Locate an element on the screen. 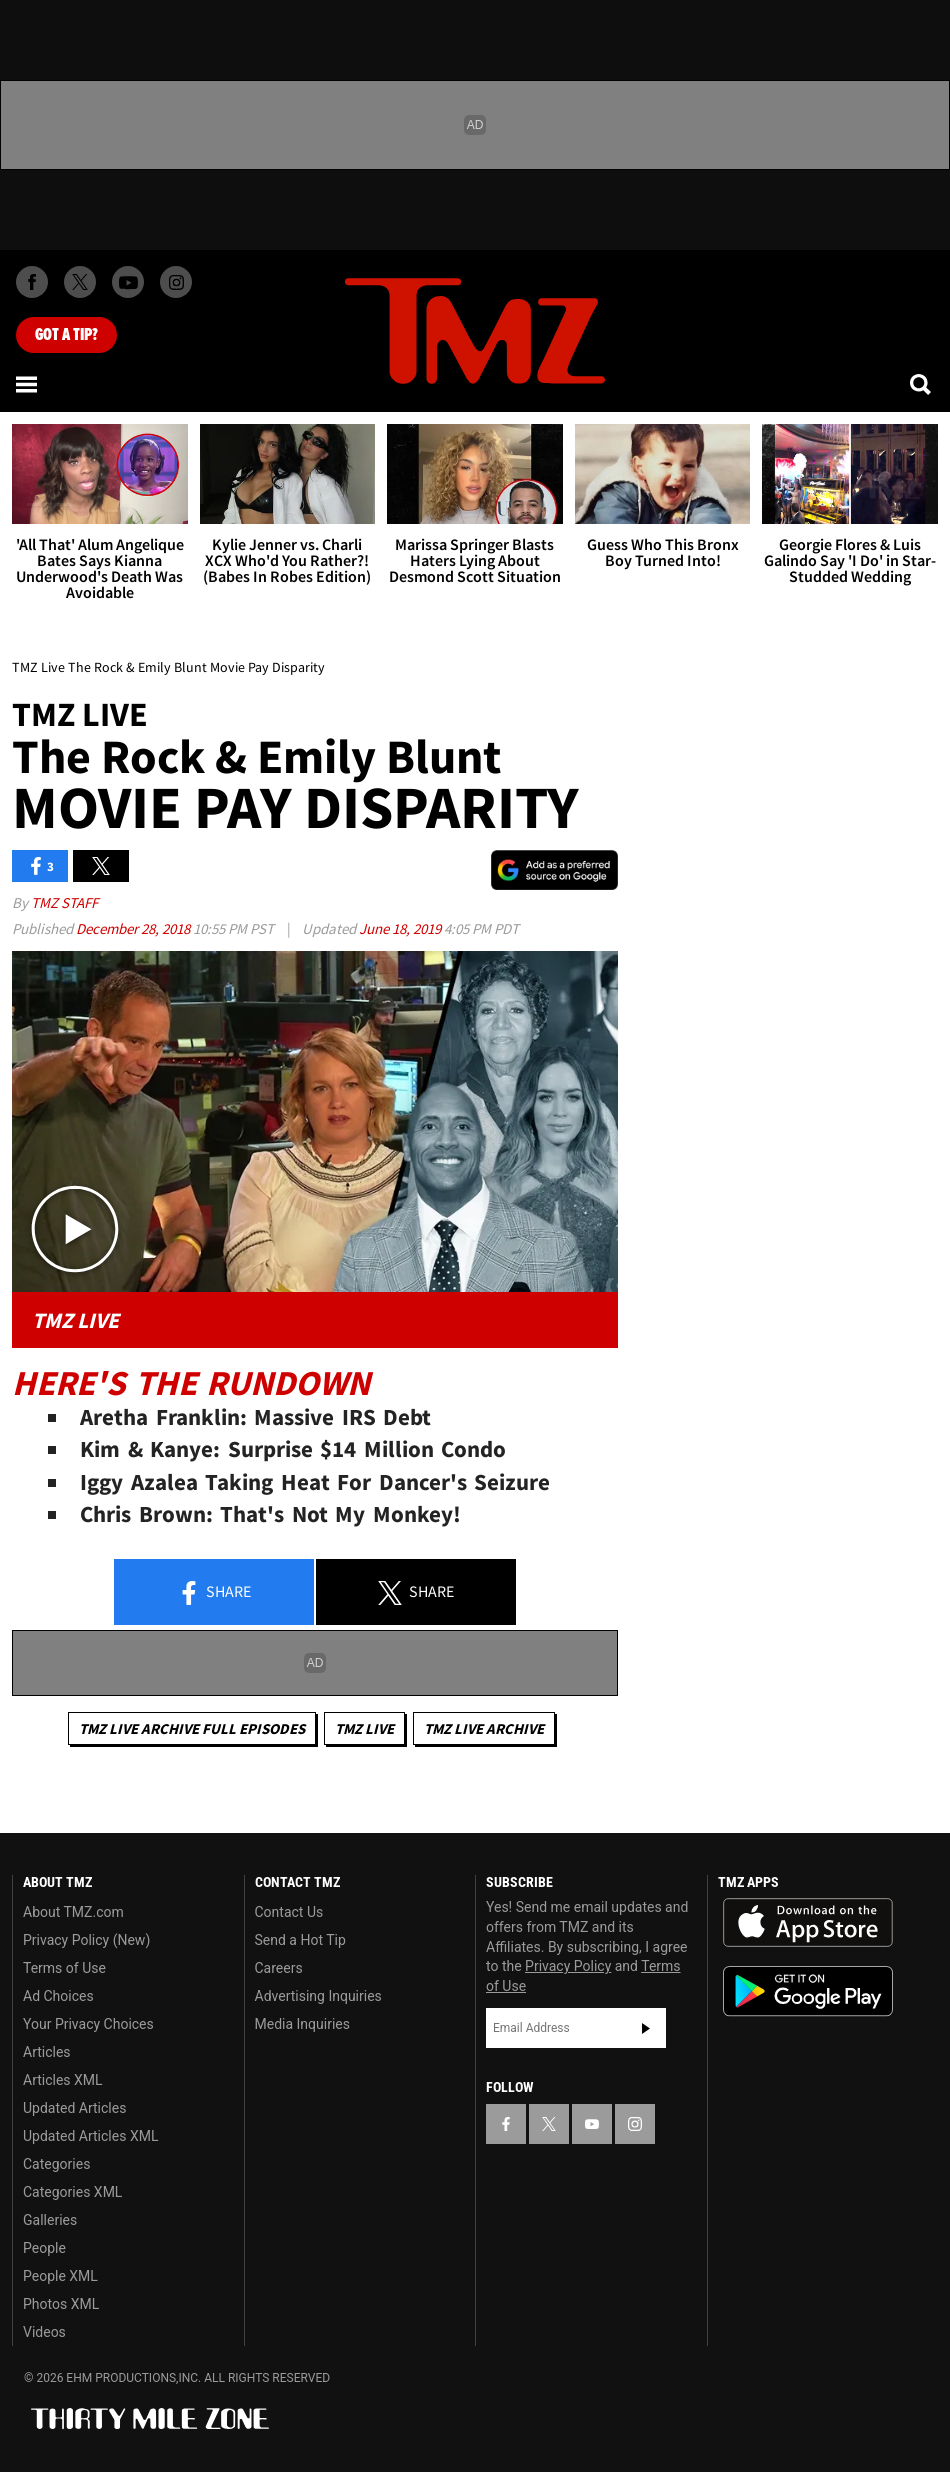 This screenshot has height=2472, width=950. Privacy Policy (New) is located at coordinates (86, 1940).